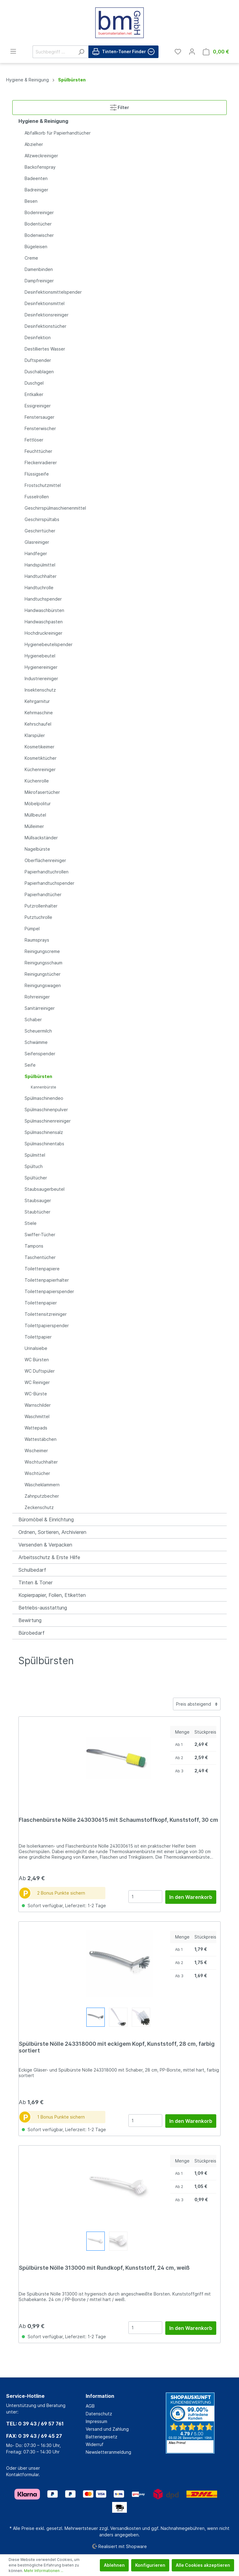  Describe the element at coordinates (43, 485) in the screenshot. I see `Frostschutzmittel` at that location.